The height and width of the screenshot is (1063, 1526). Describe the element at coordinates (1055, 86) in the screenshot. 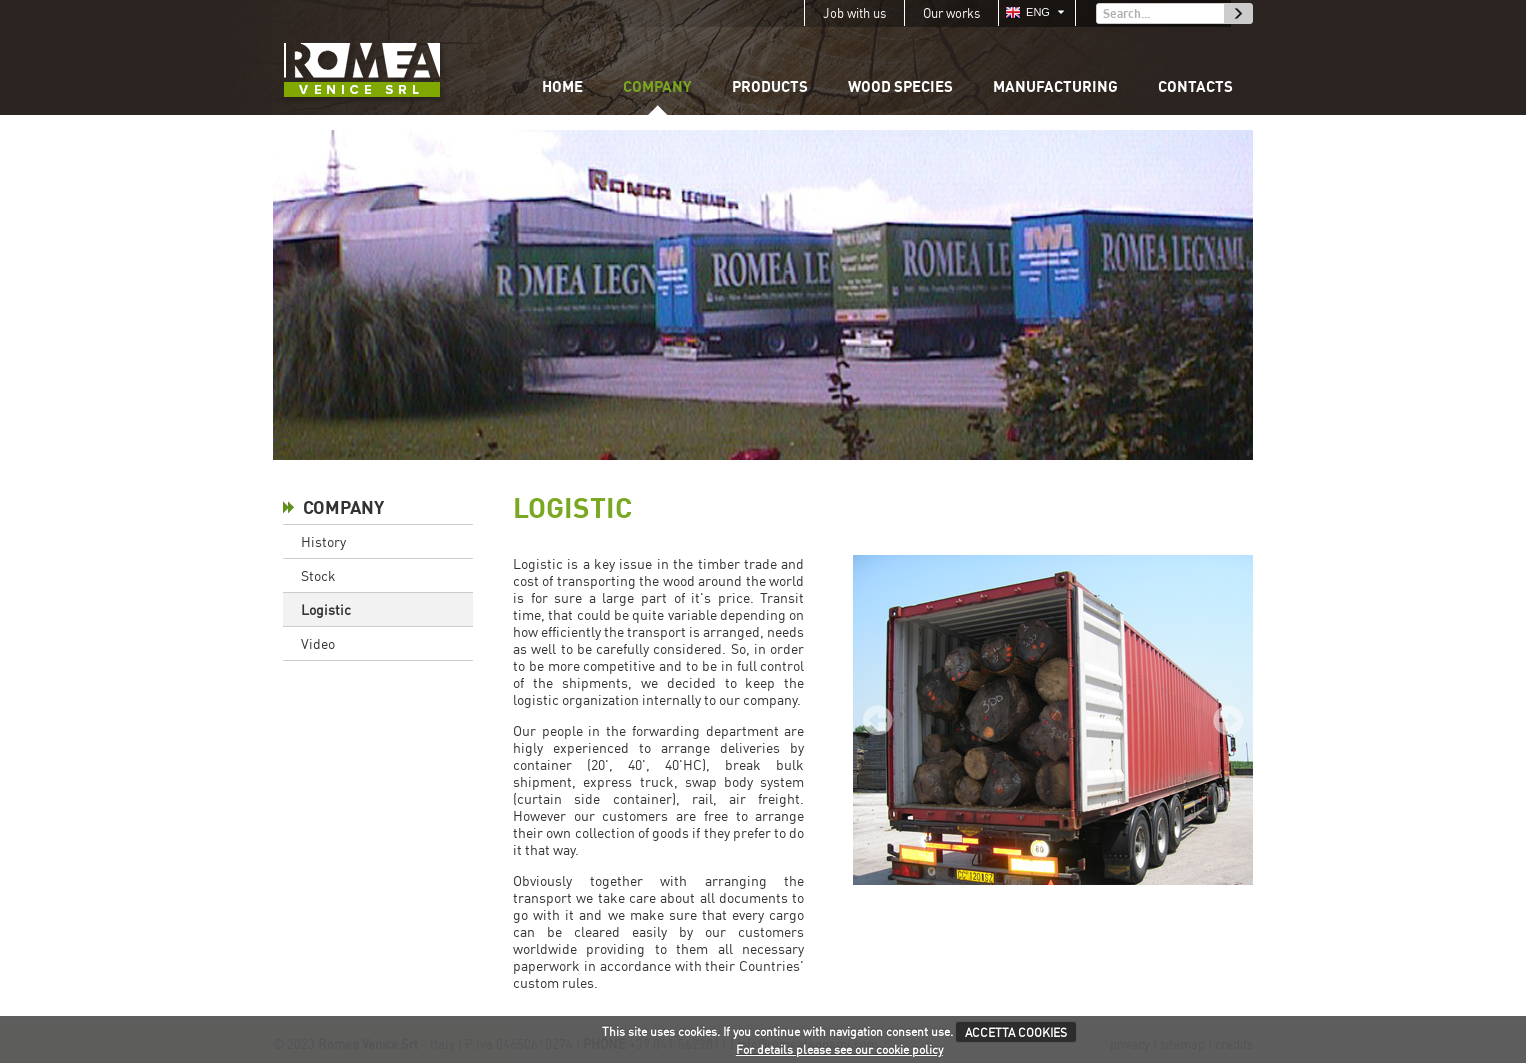

I see `Manufacturing` at that location.